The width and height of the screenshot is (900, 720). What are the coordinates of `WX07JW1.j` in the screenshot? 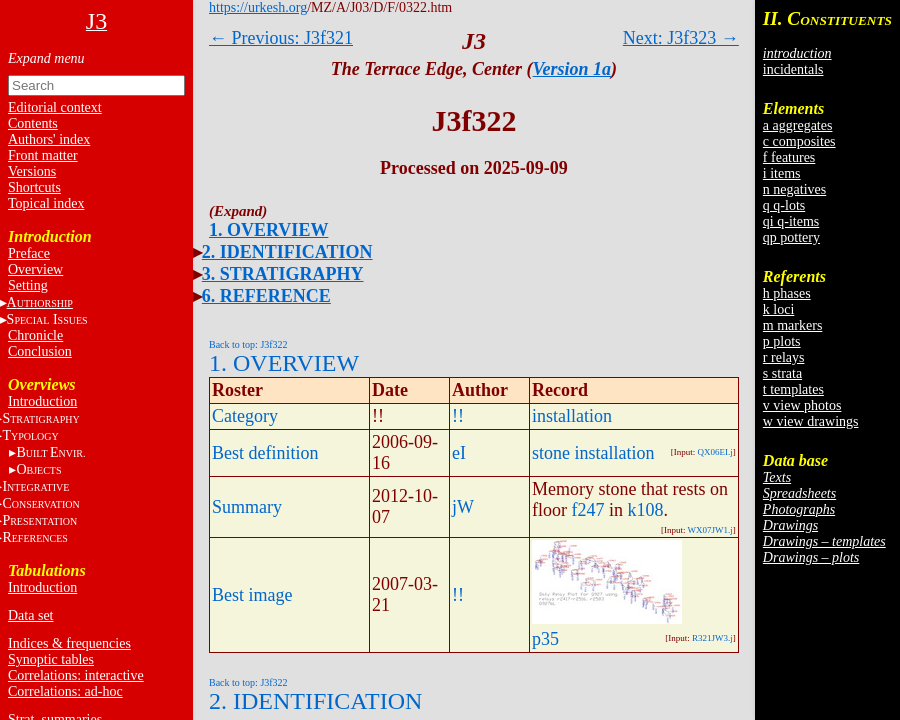 It's located at (710, 530).